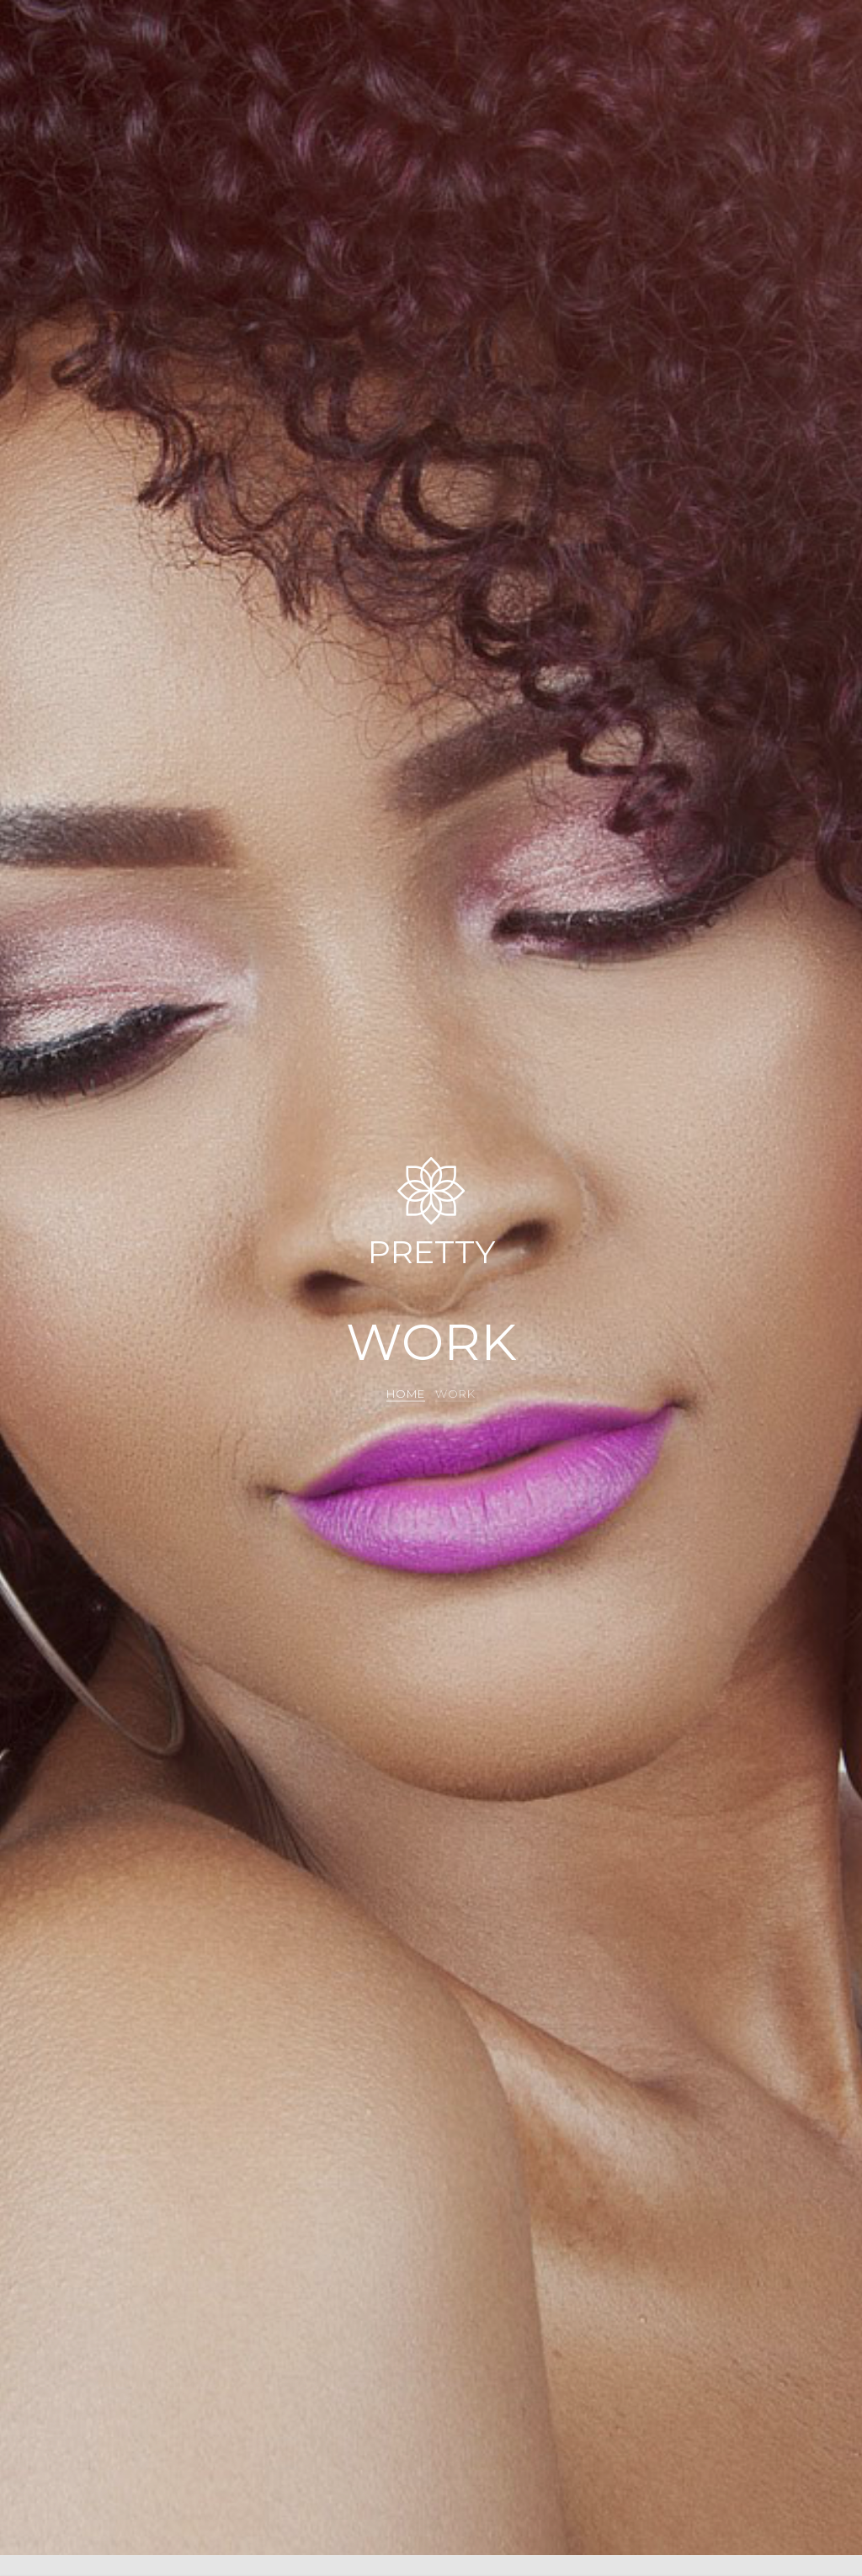 This screenshot has width=862, height=2576. Describe the element at coordinates (405, 1393) in the screenshot. I see `Home` at that location.